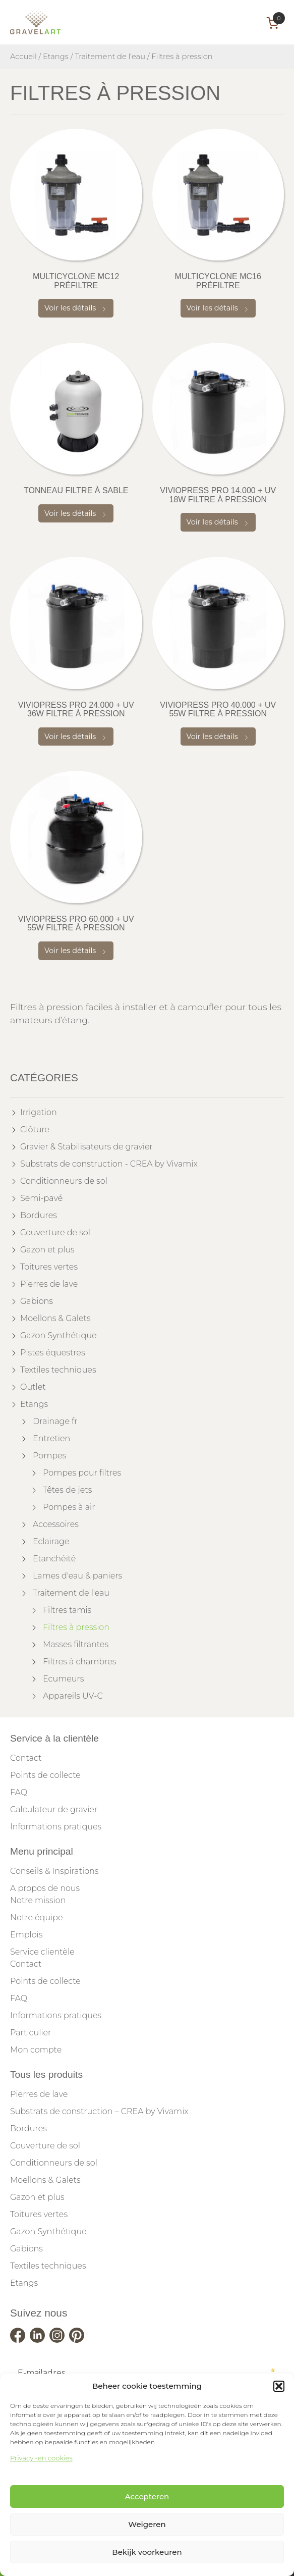  I want to click on Drainage fr, so click(55, 1421).